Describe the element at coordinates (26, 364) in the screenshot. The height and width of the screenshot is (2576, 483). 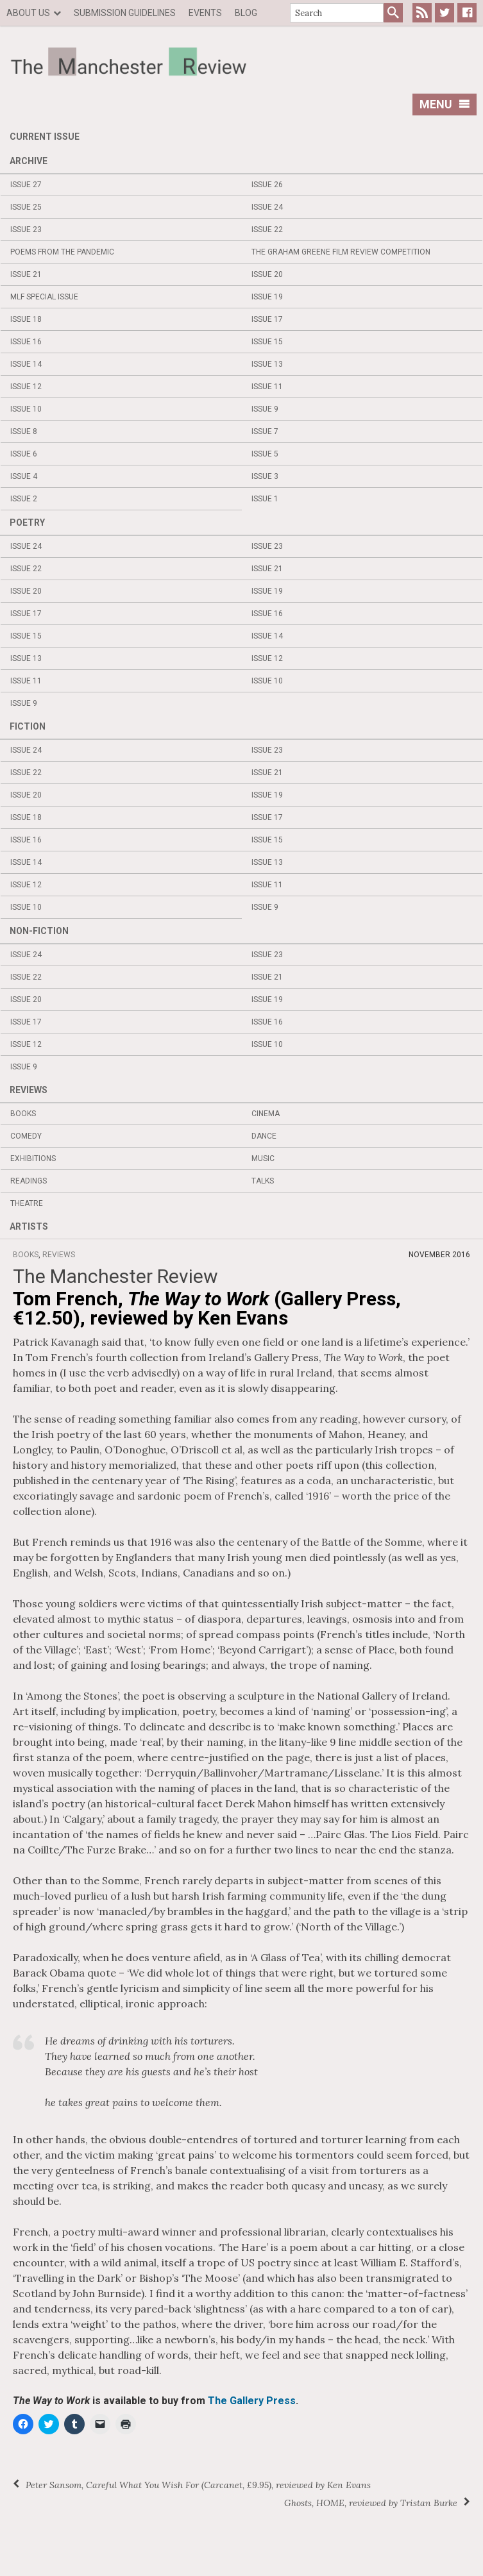
I see `Issue 14` at that location.